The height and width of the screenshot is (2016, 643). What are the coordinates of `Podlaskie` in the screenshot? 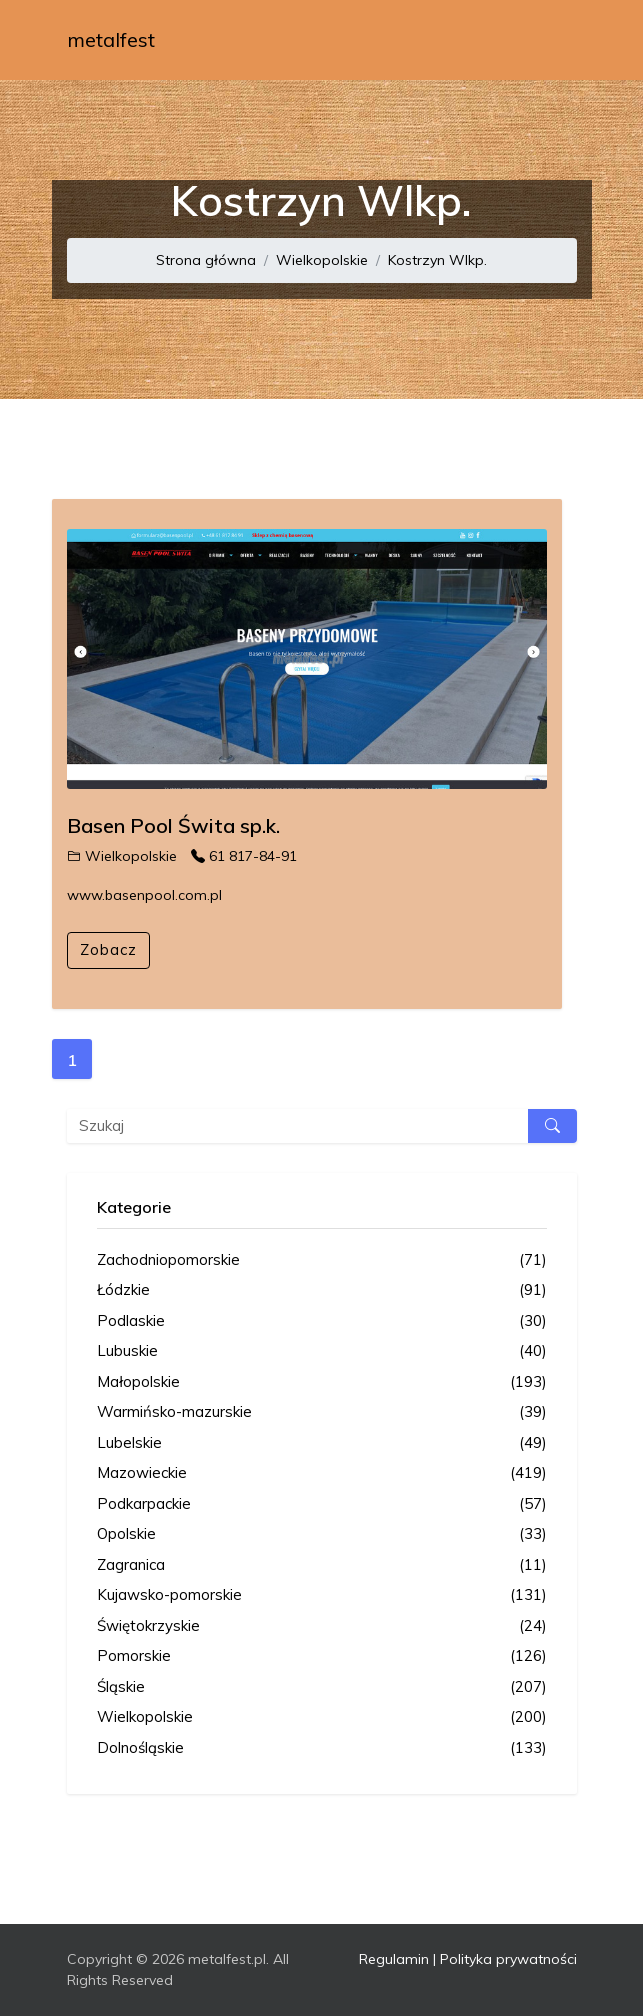 It's located at (322, 1321).